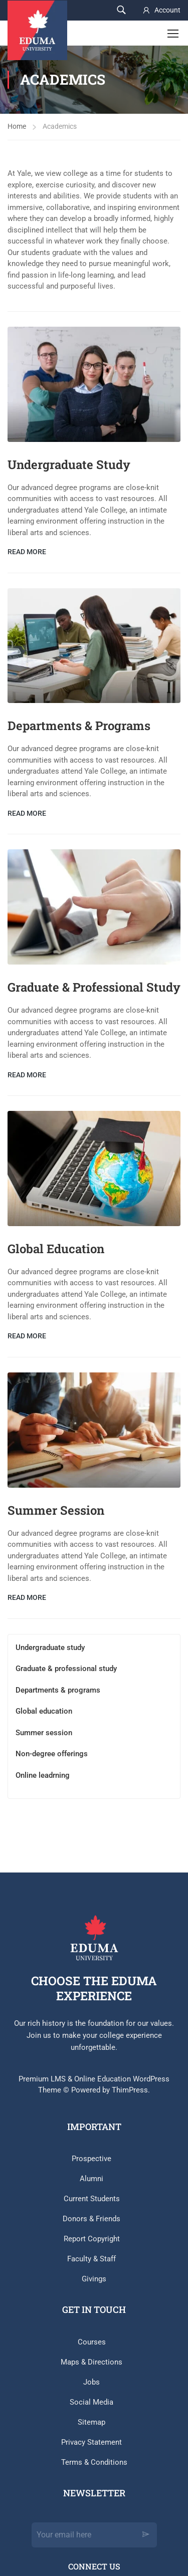 The height and width of the screenshot is (2576, 188). Describe the element at coordinates (58, 1690) in the screenshot. I see `Departments & programs` at that location.